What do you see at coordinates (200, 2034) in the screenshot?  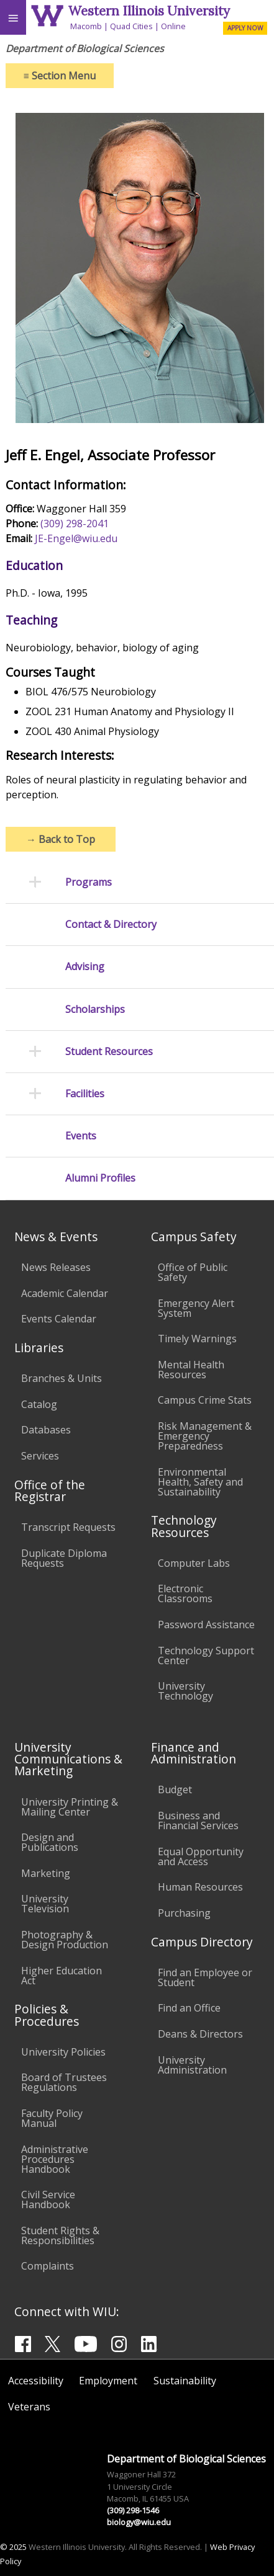 I see `Deans & Directors` at bounding box center [200, 2034].